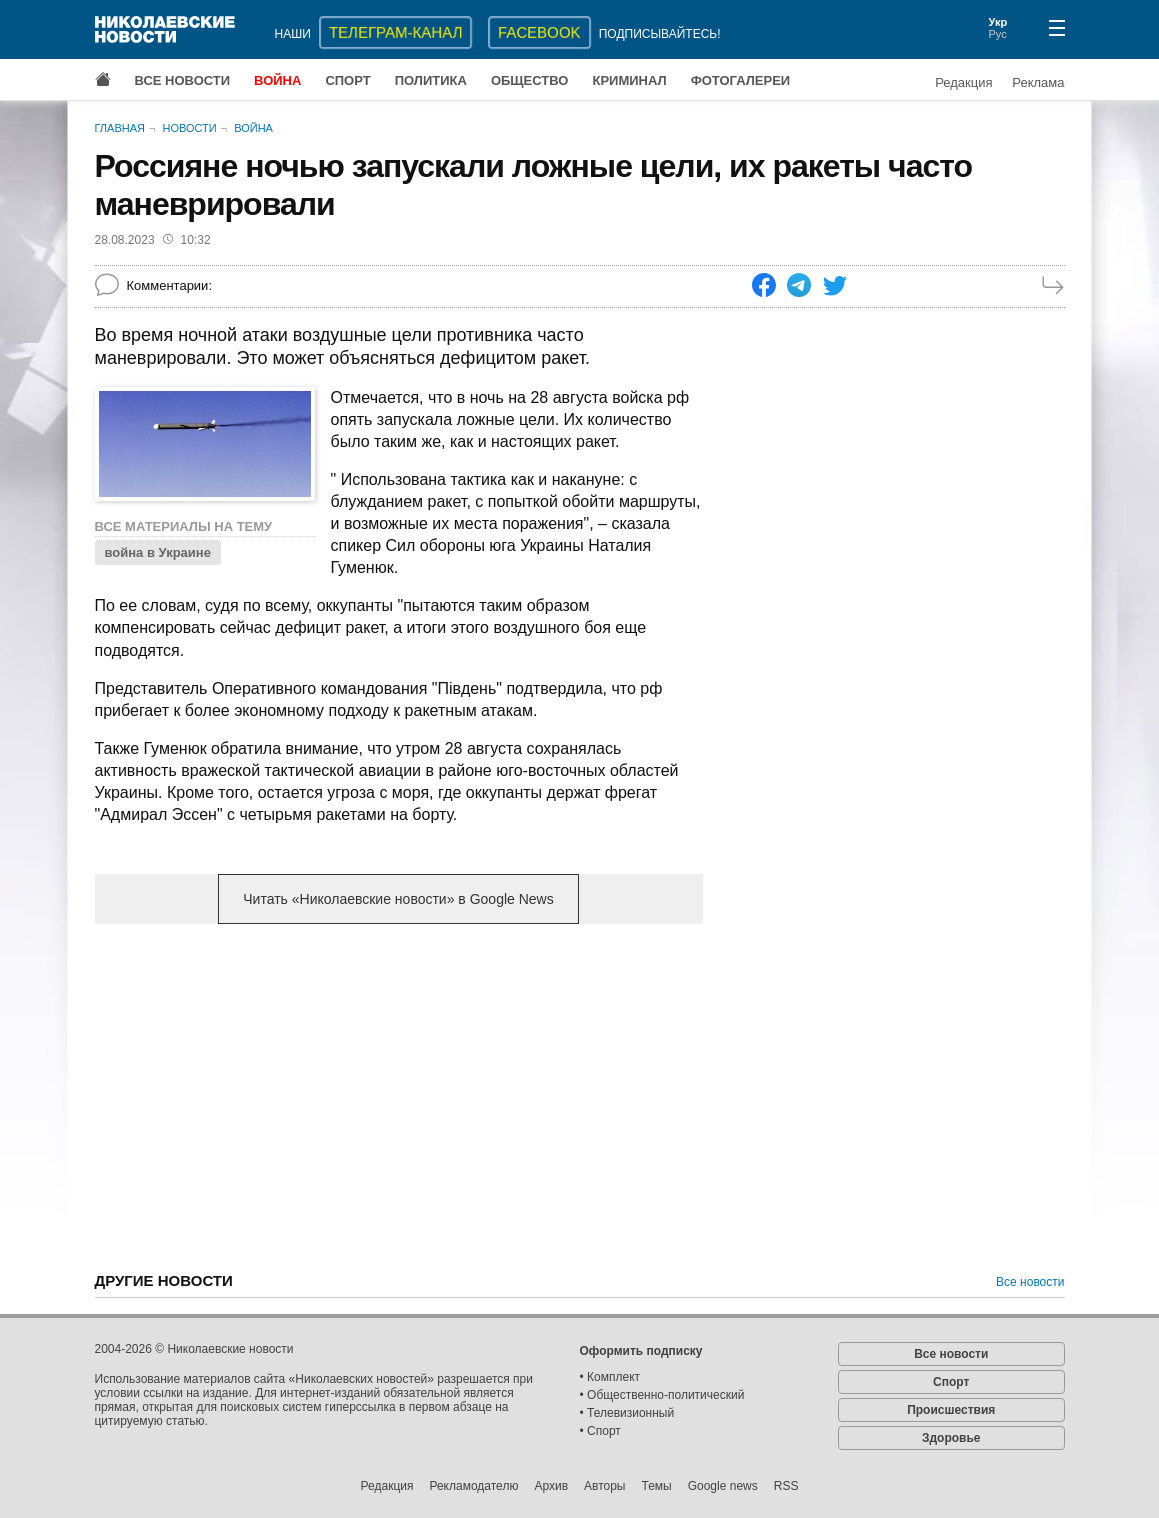  Describe the element at coordinates (723, 1486) in the screenshot. I see `Google news` at that location.